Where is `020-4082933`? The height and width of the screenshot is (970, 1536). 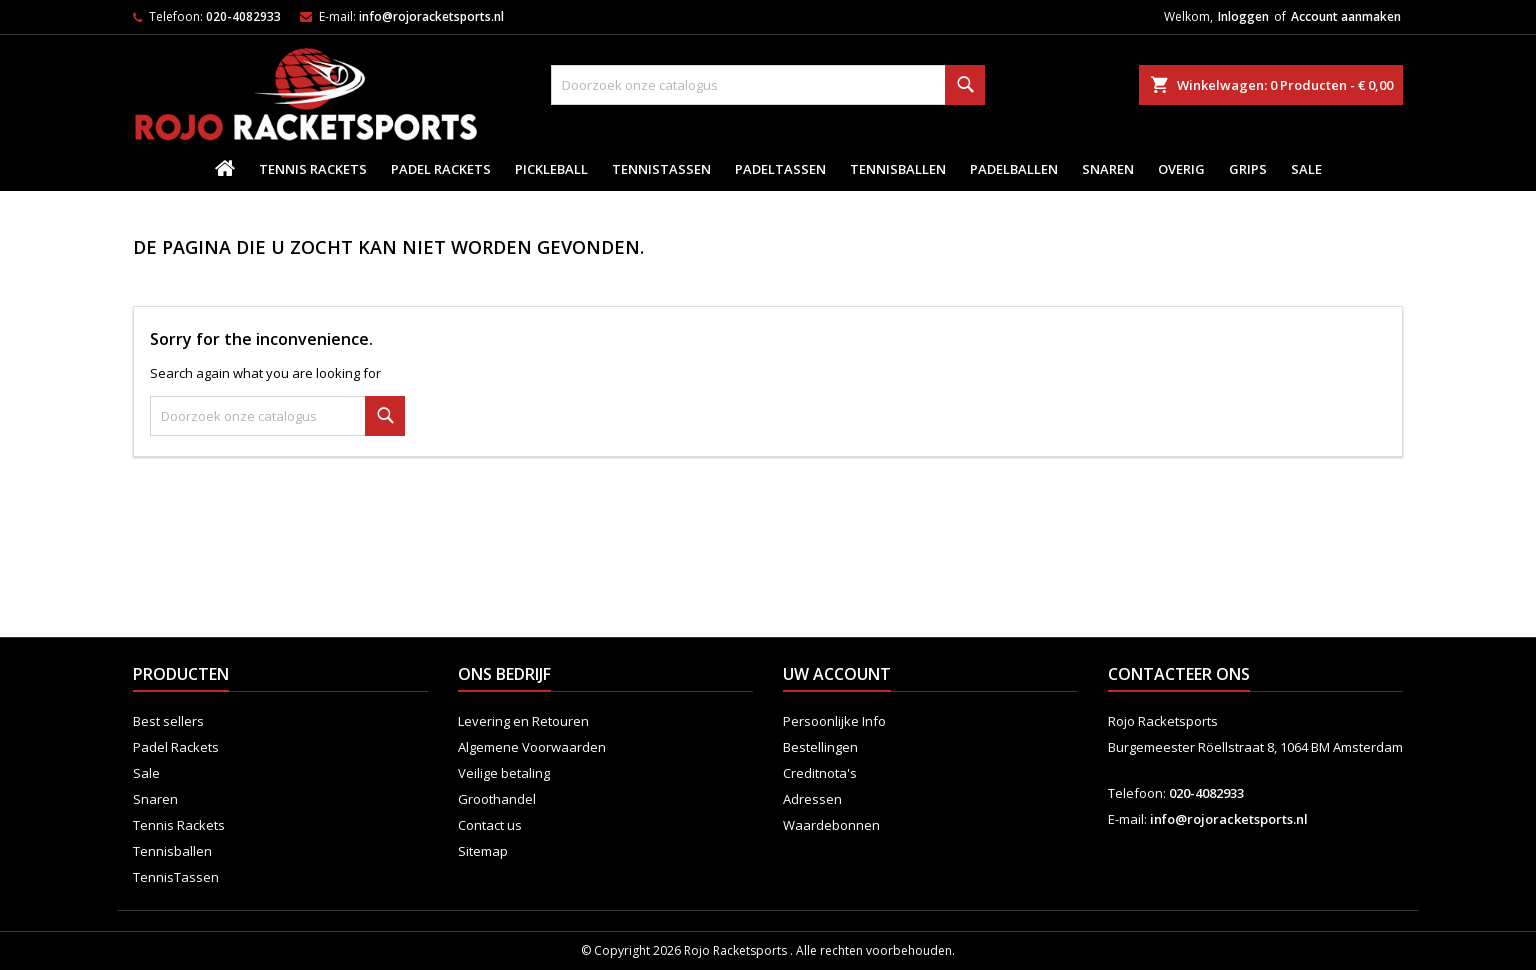 020-4082933 is located at coordinates (243, 16).